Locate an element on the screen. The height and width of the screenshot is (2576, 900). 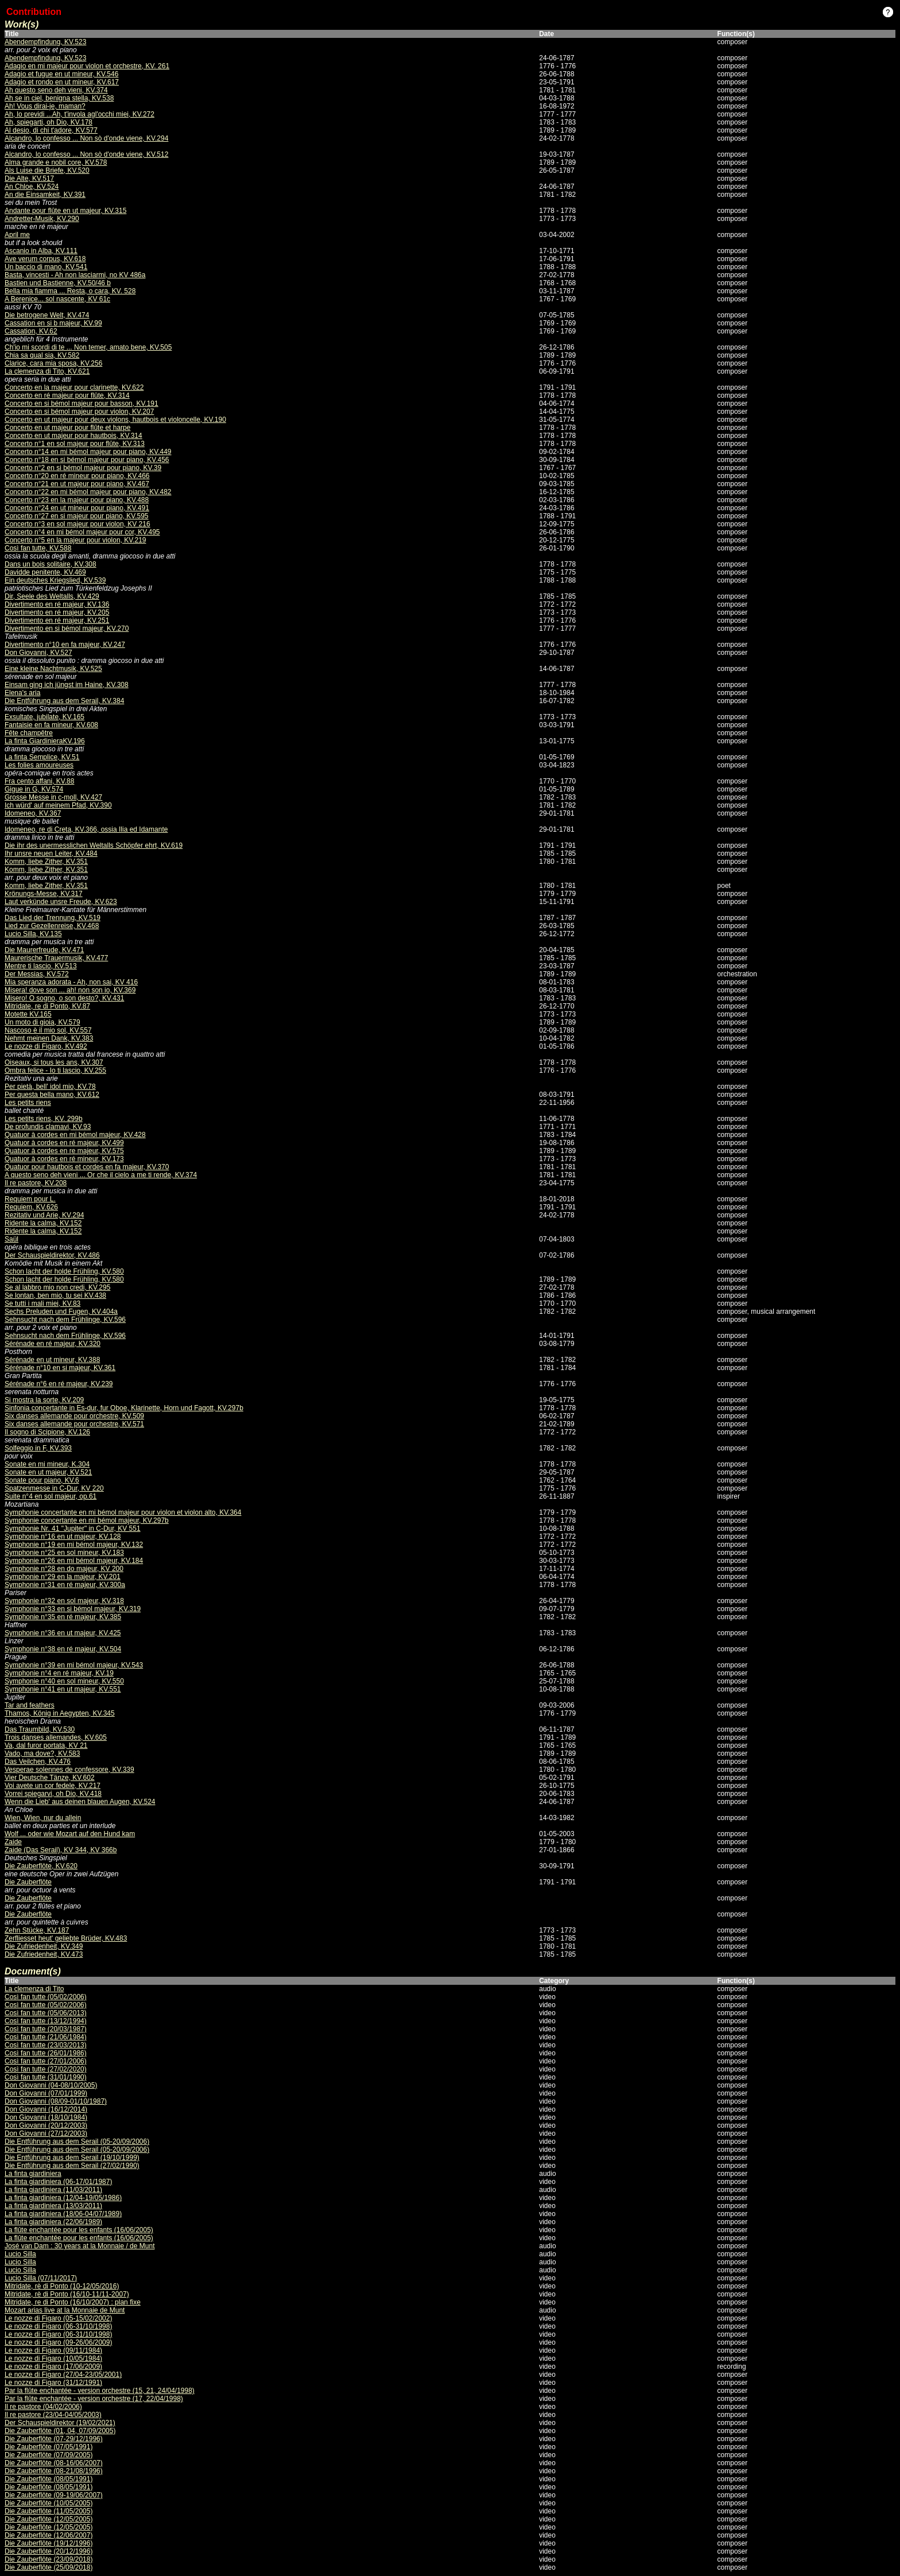
Se al labbro mio non credi, KV.295 is located at coordinates (57, 1287).